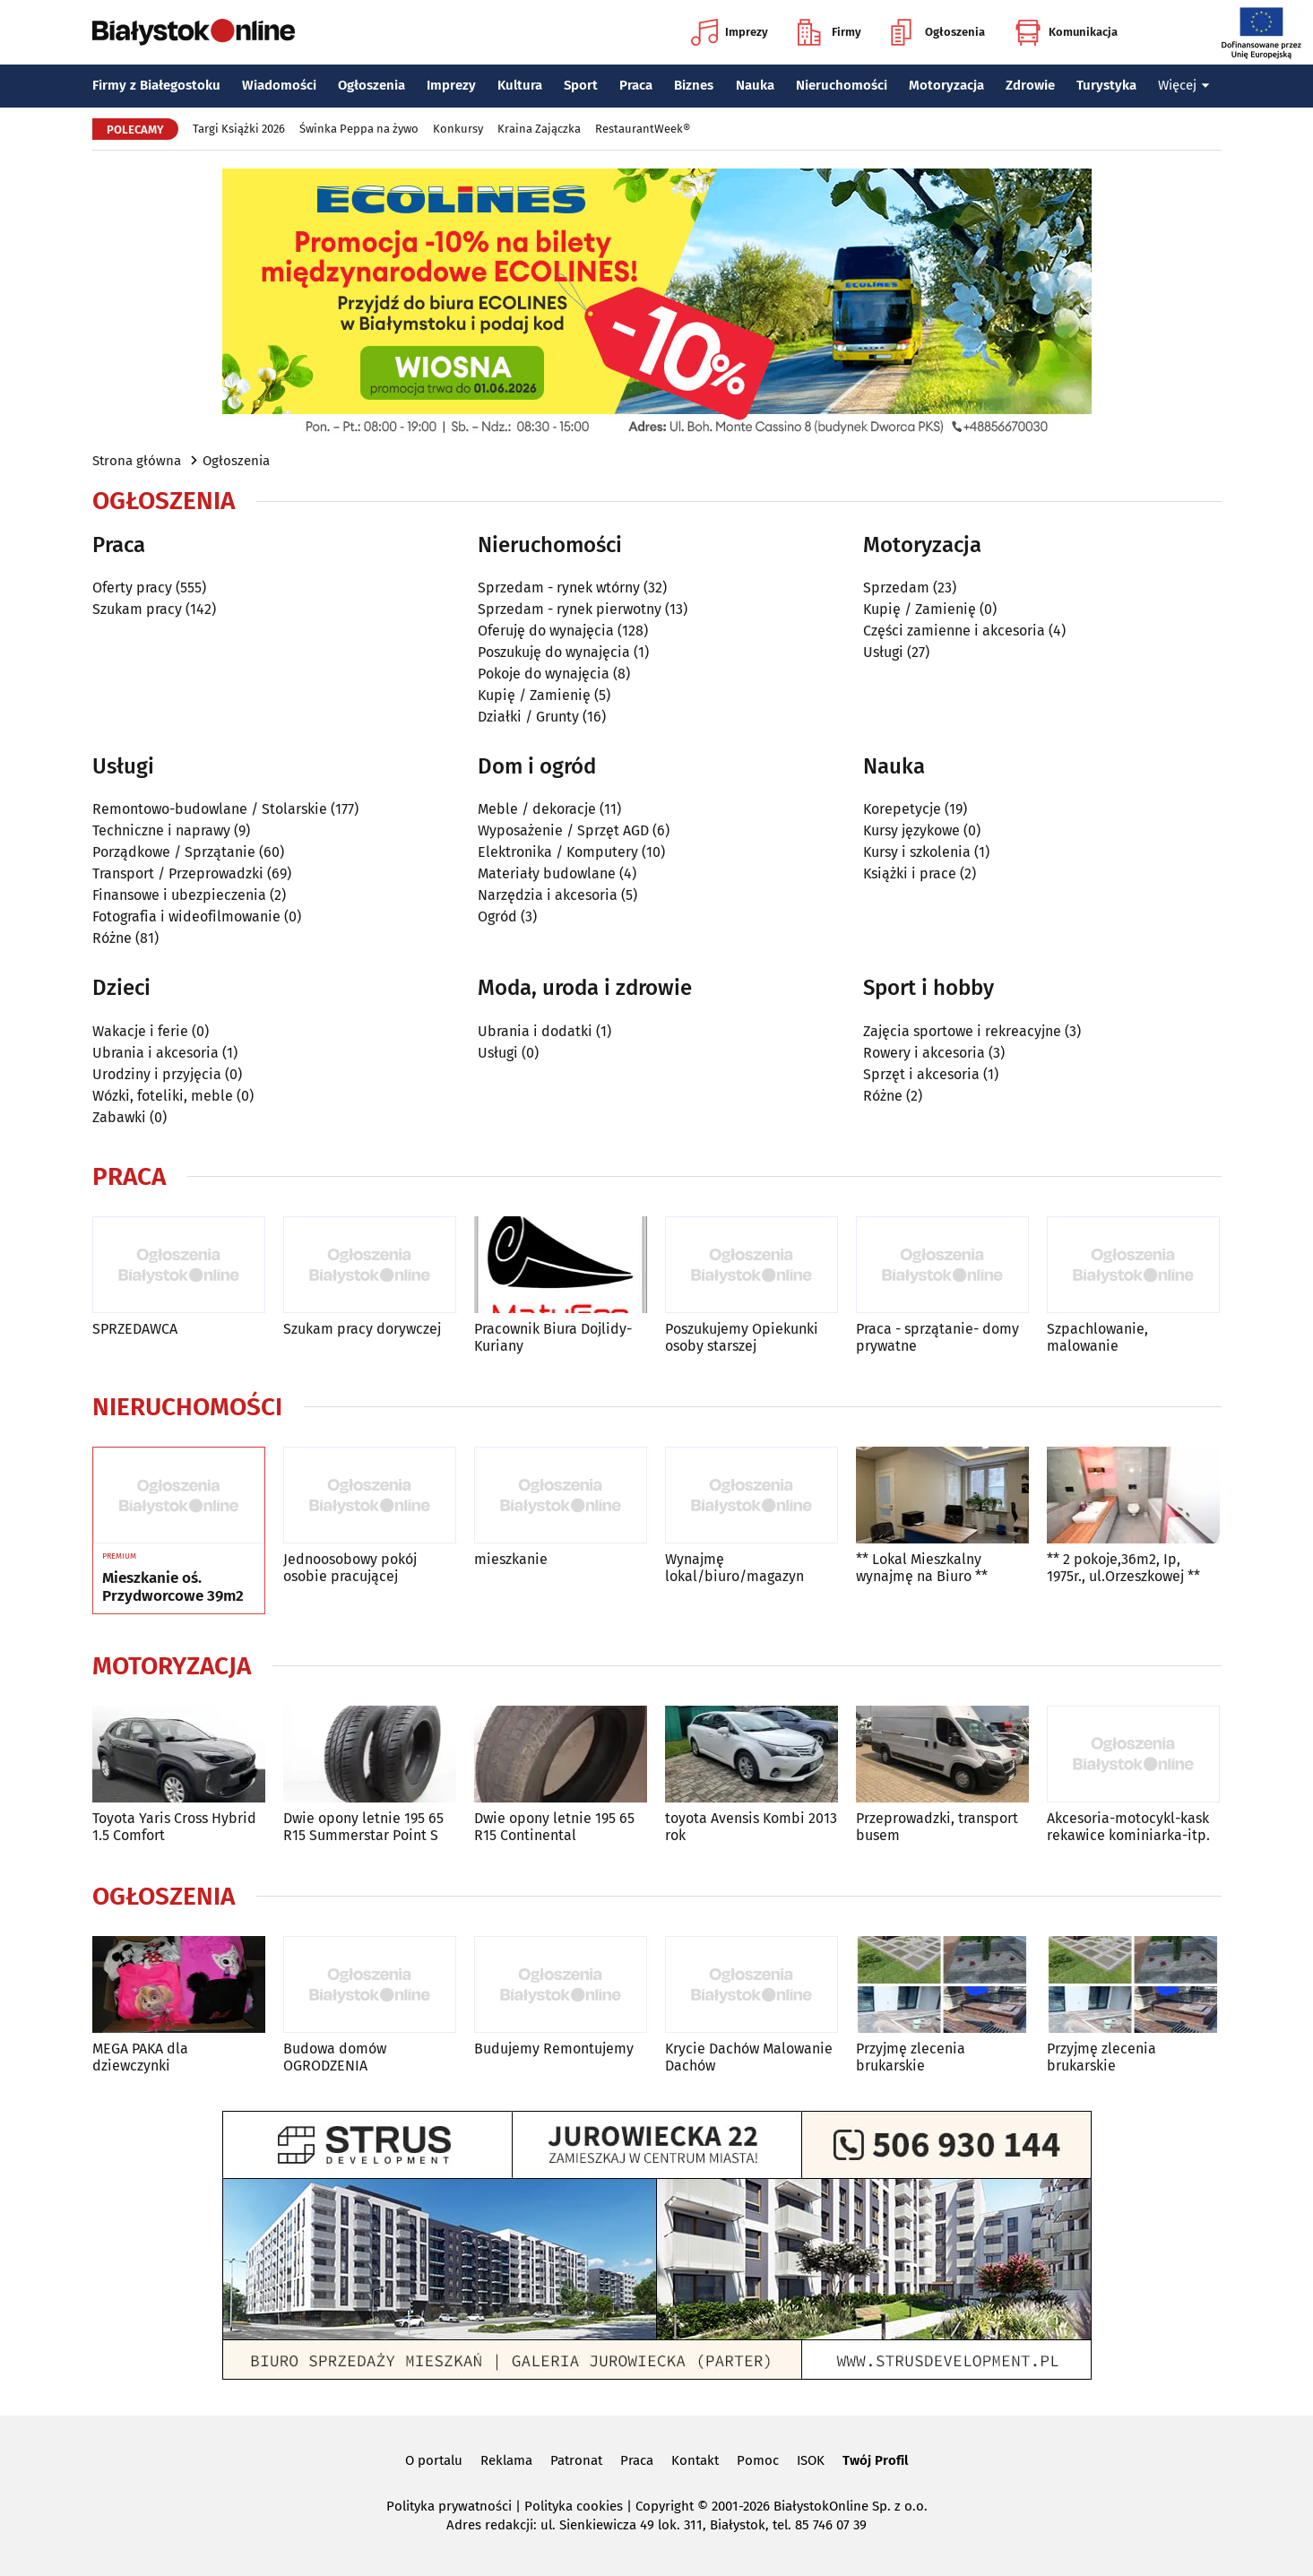 The width and height of the screenshot is (1313, 2576). Describe the element at coordinates (209, 808) in the screenshot. I see `Remontowo-budowlane / Stolarskie` at that location.